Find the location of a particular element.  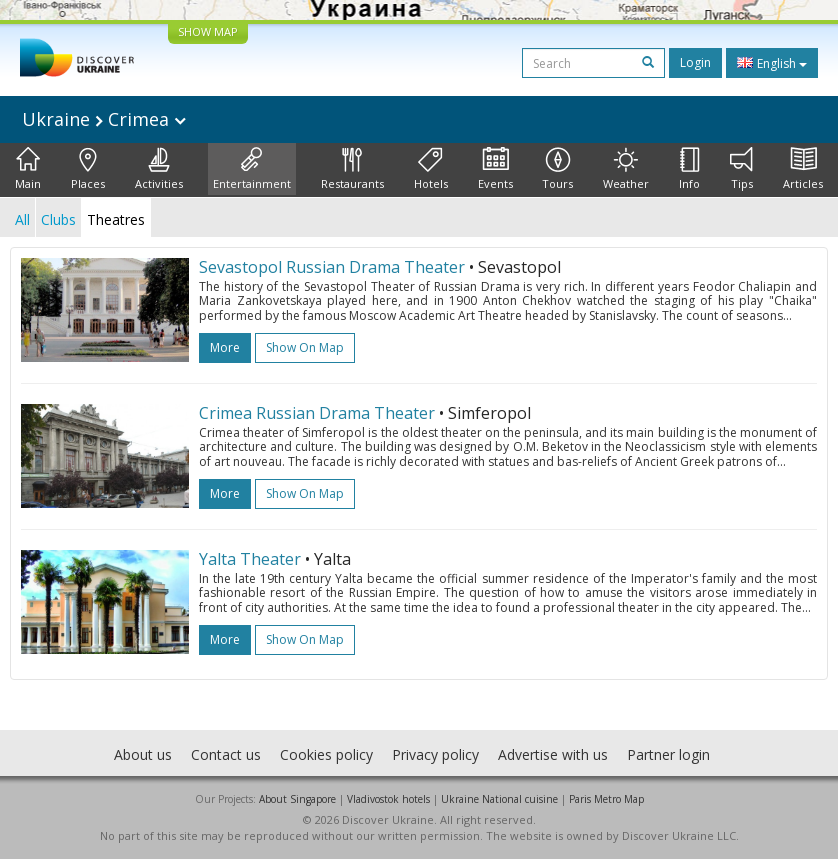

Cookies policy is located at coordinates (326, 754).